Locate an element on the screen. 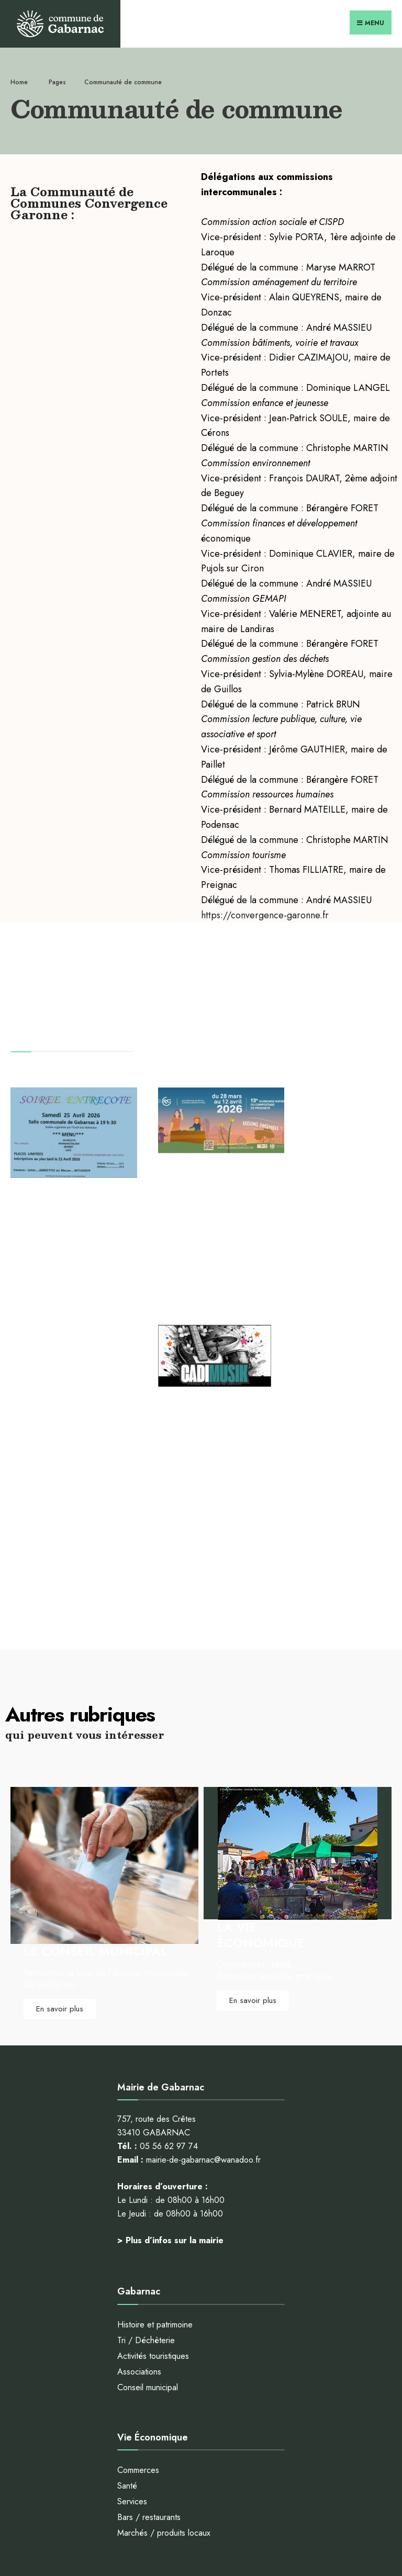 The width and height of the screenshot is (402, 2576). Lire plus is located at coordinates (49, 1313).